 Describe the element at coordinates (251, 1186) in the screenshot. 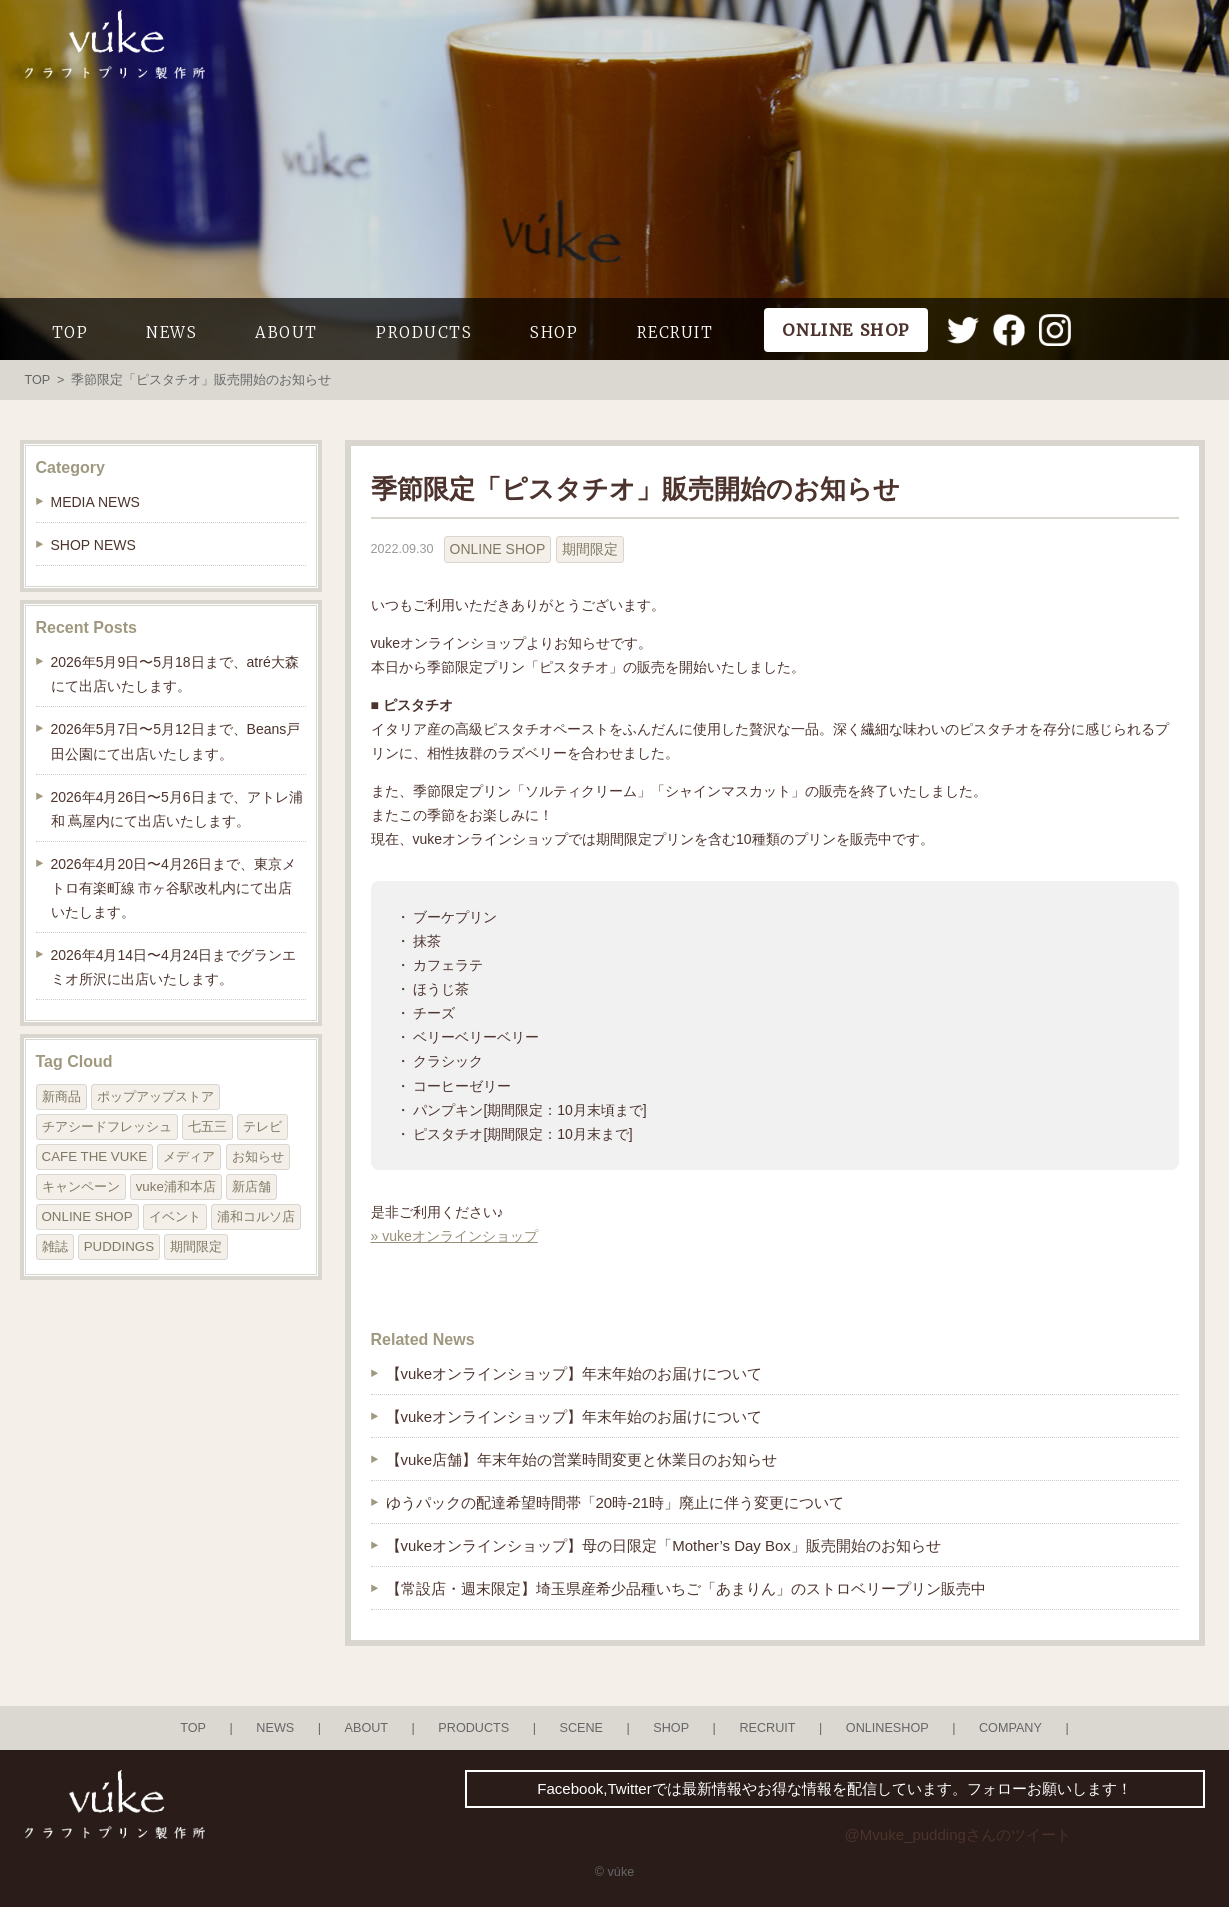

I see `新店舗` at that location.